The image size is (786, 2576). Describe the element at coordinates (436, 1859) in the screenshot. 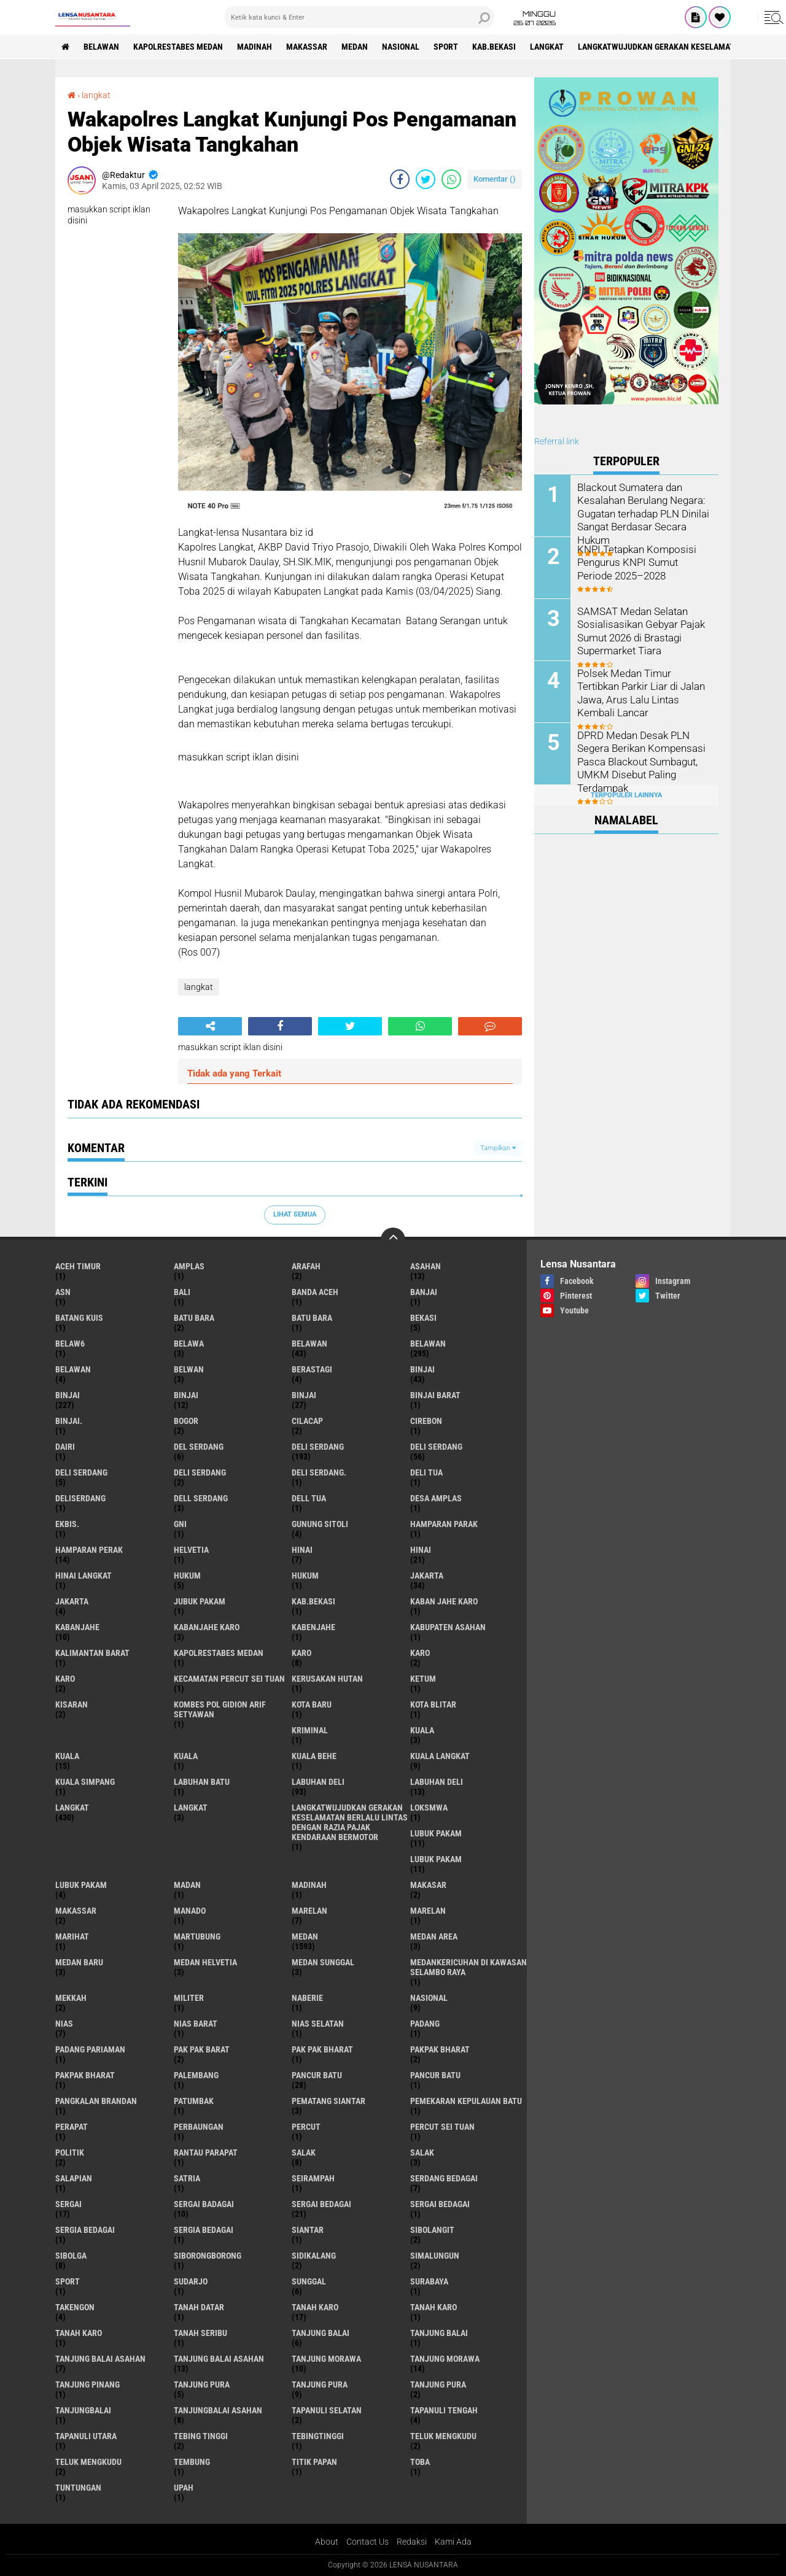

I see `lubuk PAKAM` at that location.